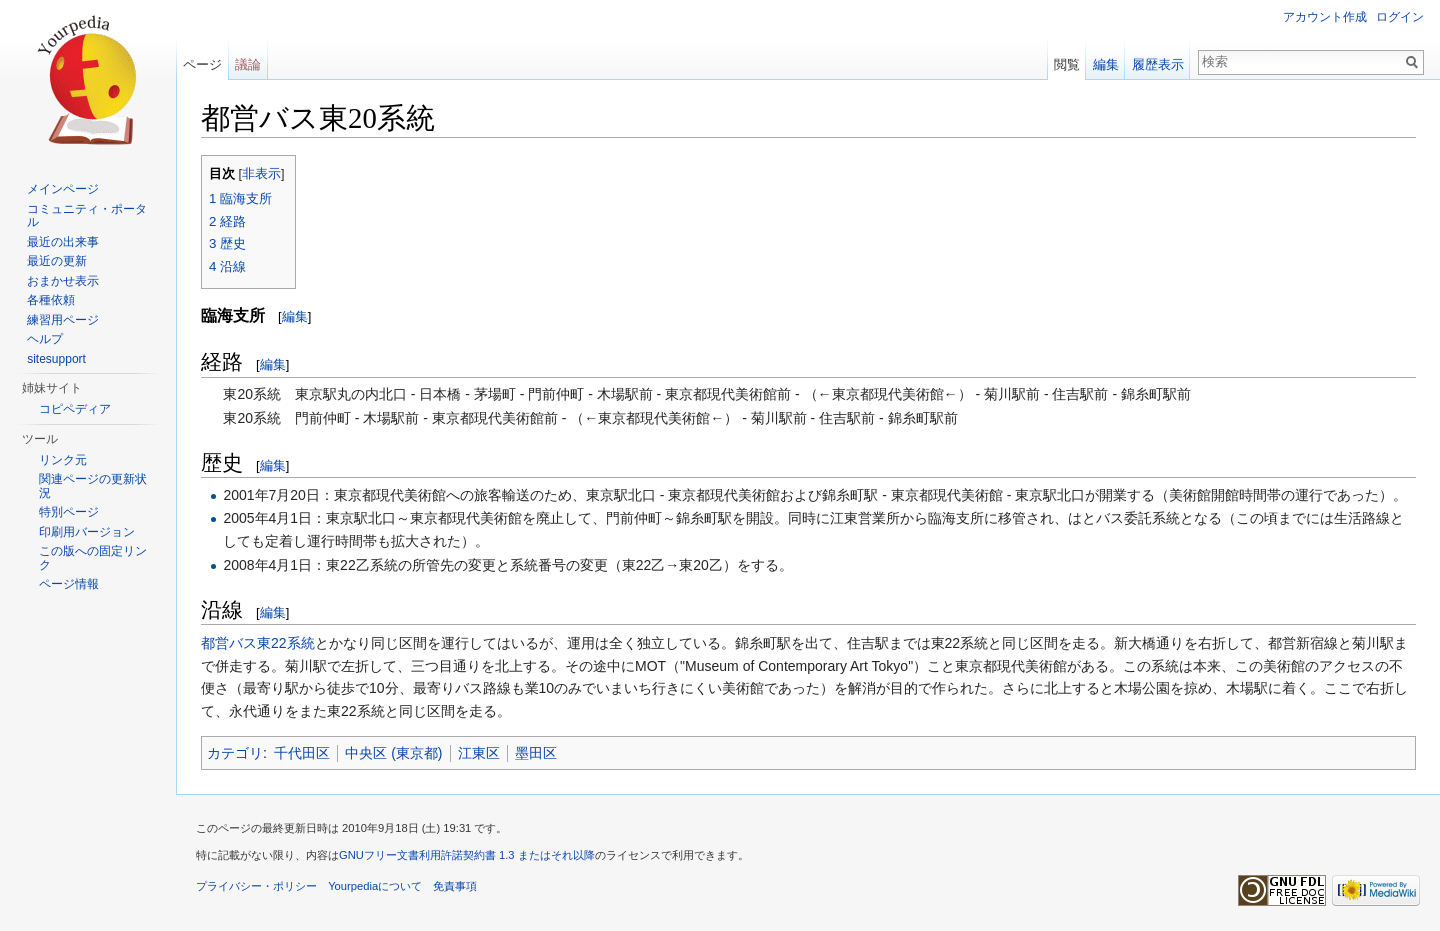  I want to click on 中央区 (東京都), so click(393, 753).